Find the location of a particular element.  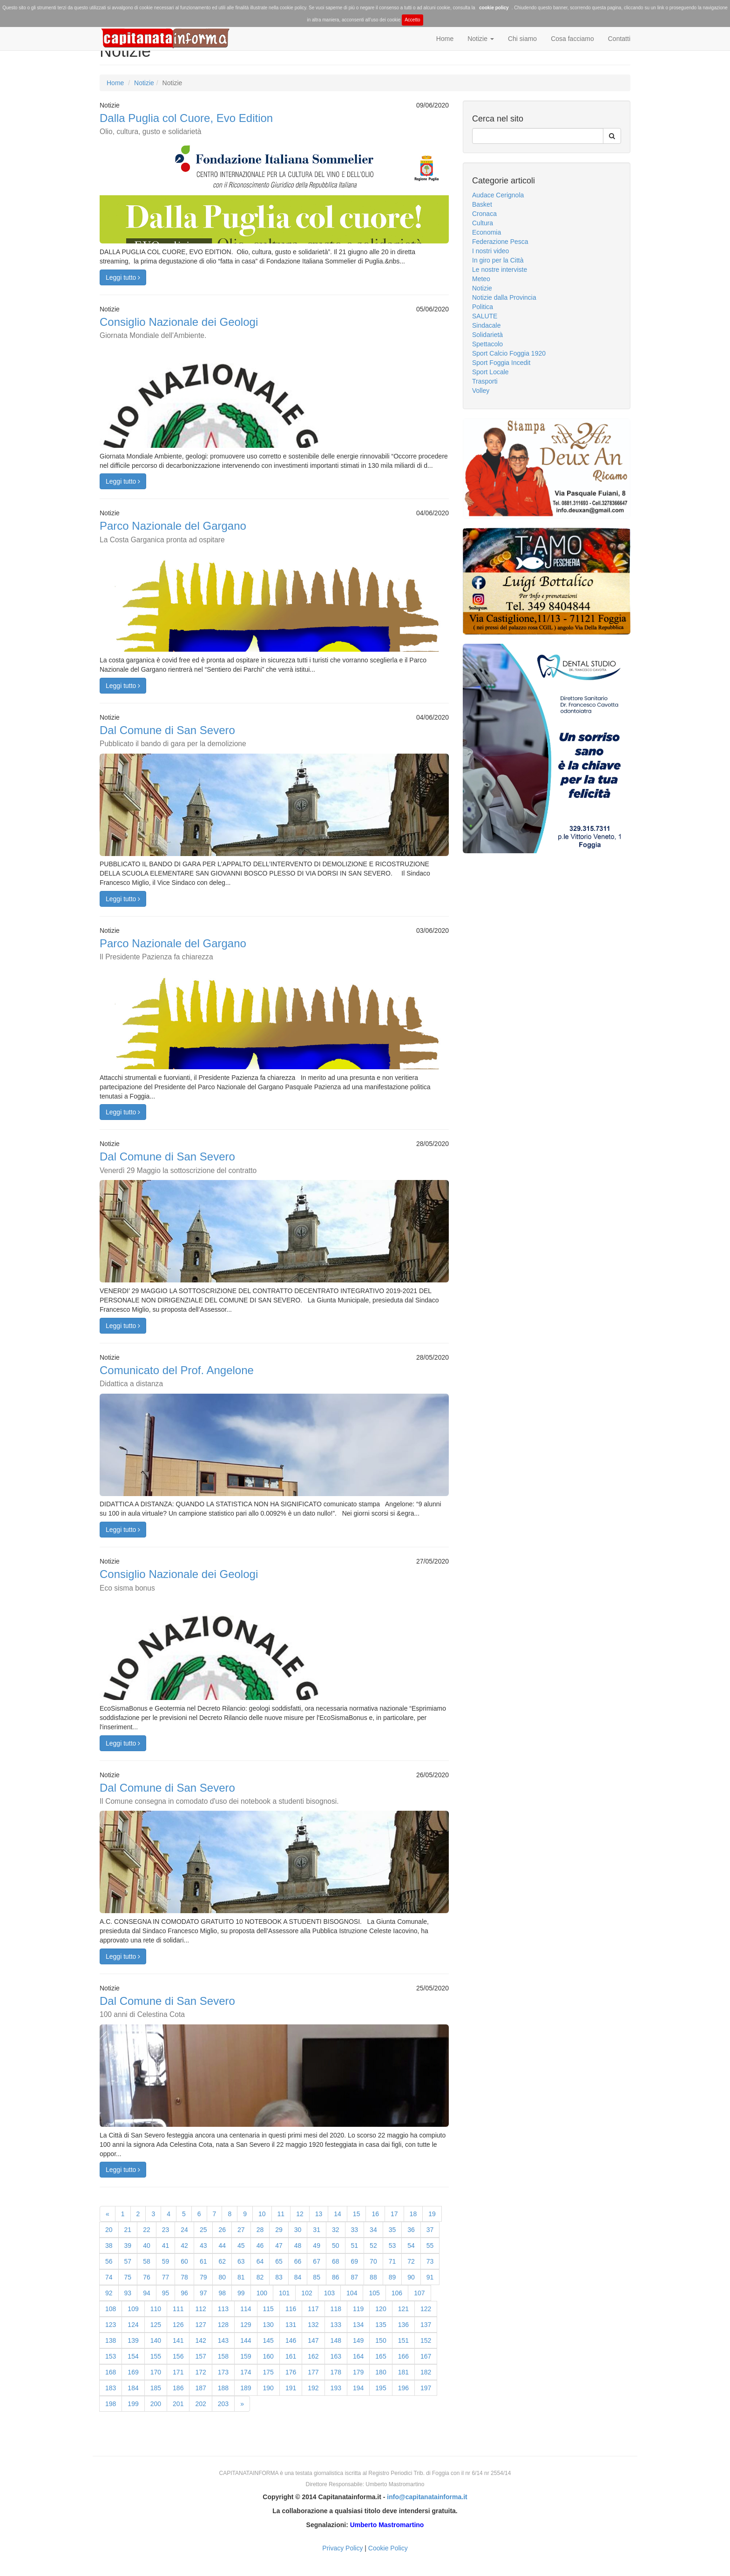

47 is located at coordinates (279, 2245).